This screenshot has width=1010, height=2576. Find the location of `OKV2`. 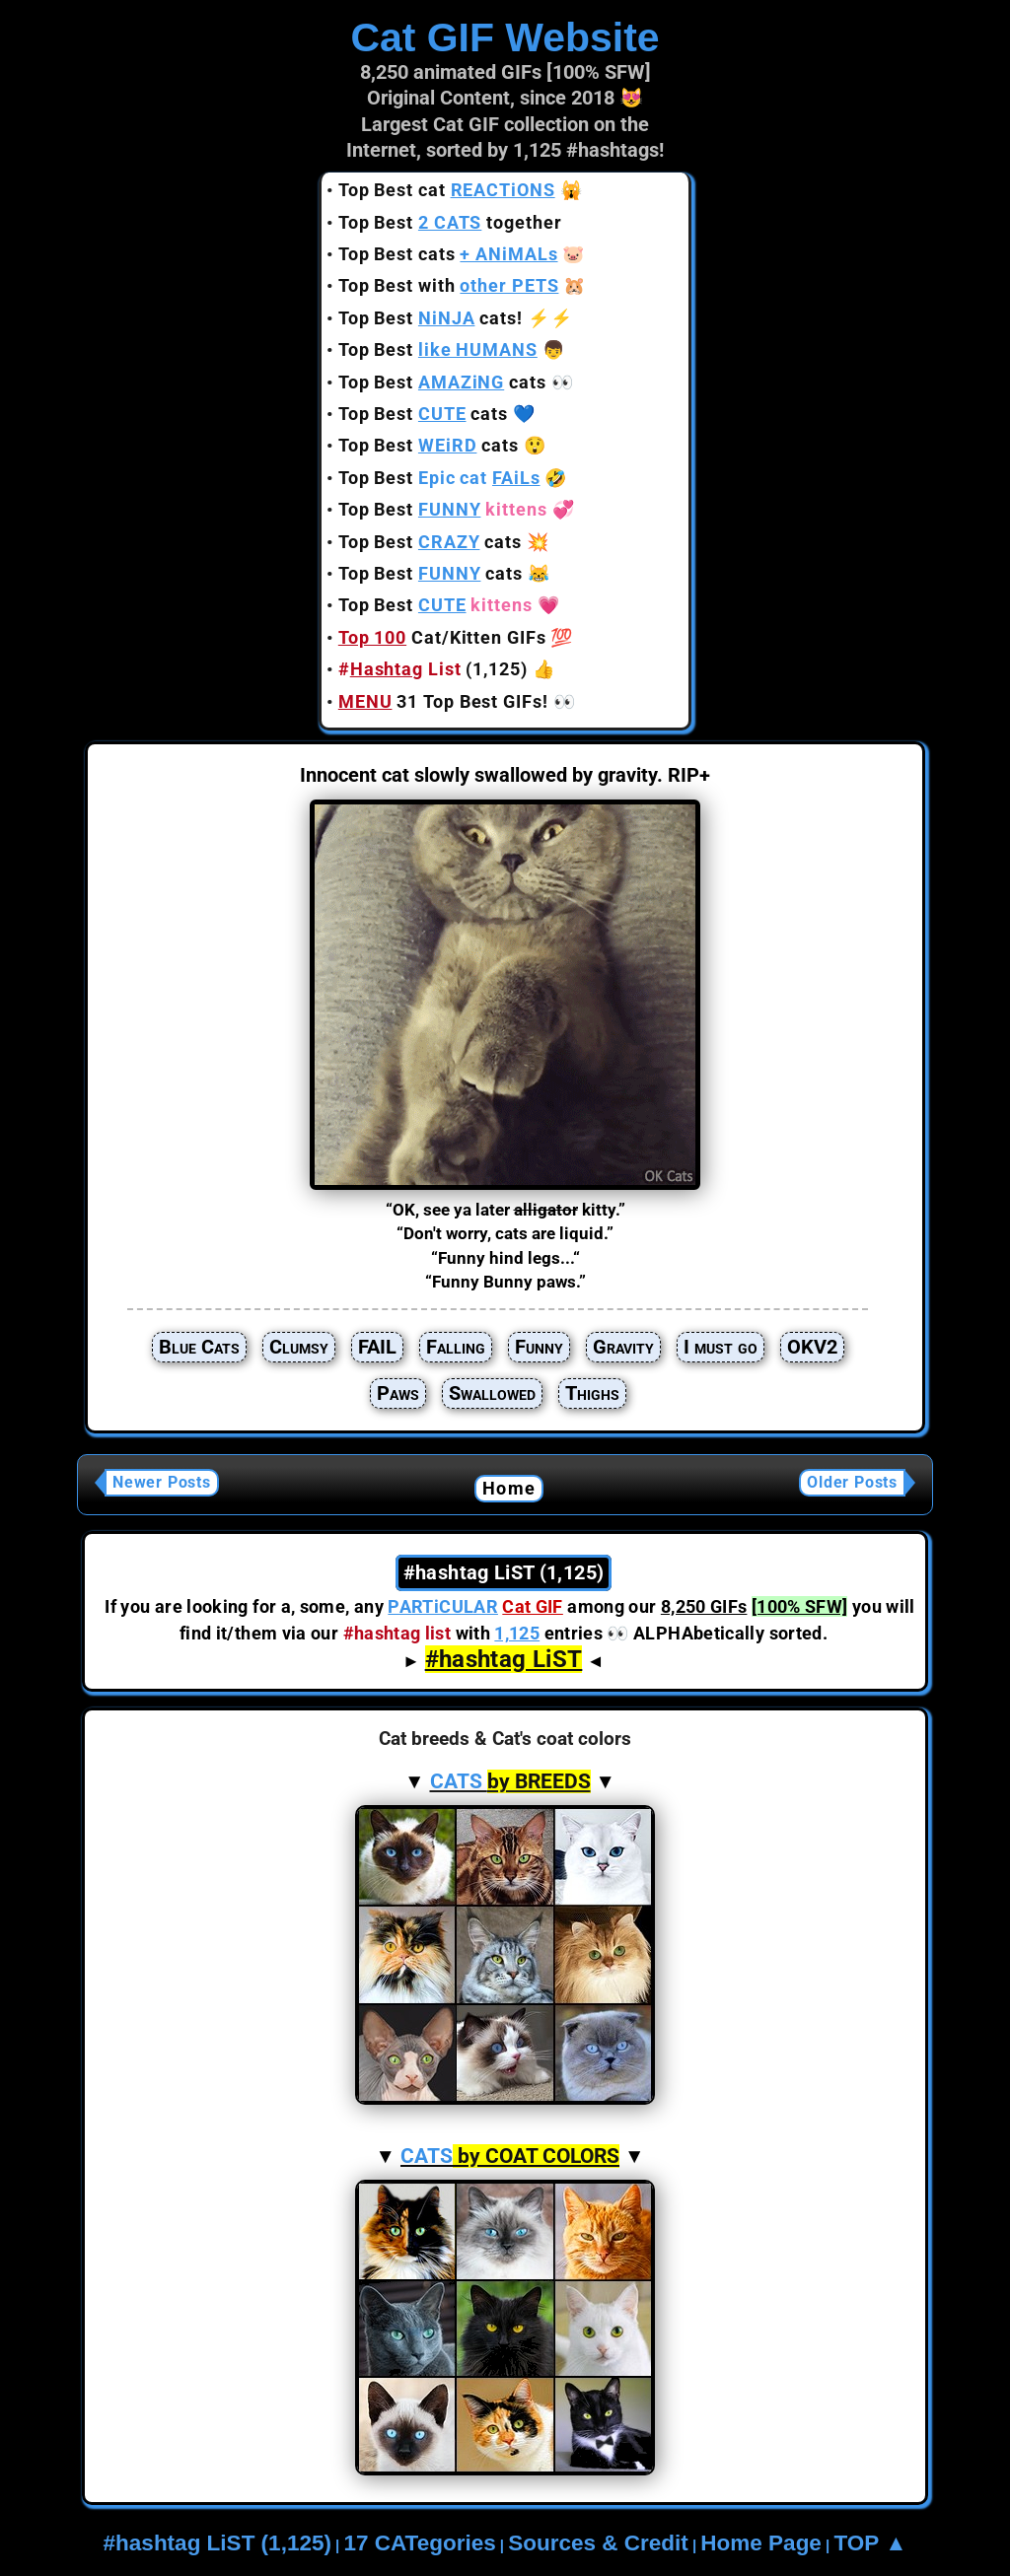

OKV2 is located at coordinates (812, 1346).